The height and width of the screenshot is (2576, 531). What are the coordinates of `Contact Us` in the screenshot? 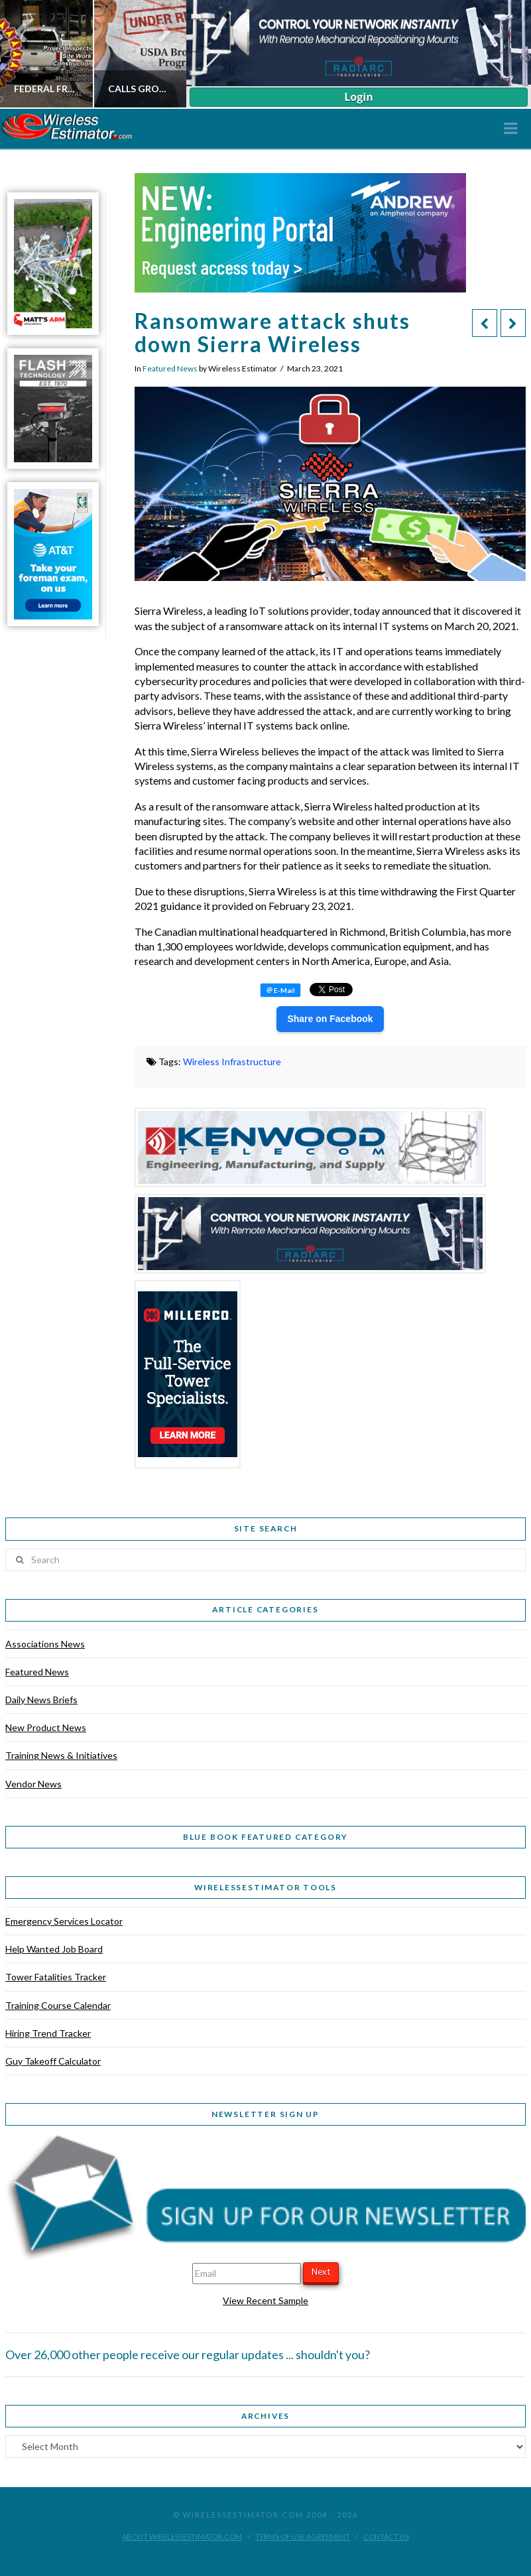 It's located at (386, 2536).